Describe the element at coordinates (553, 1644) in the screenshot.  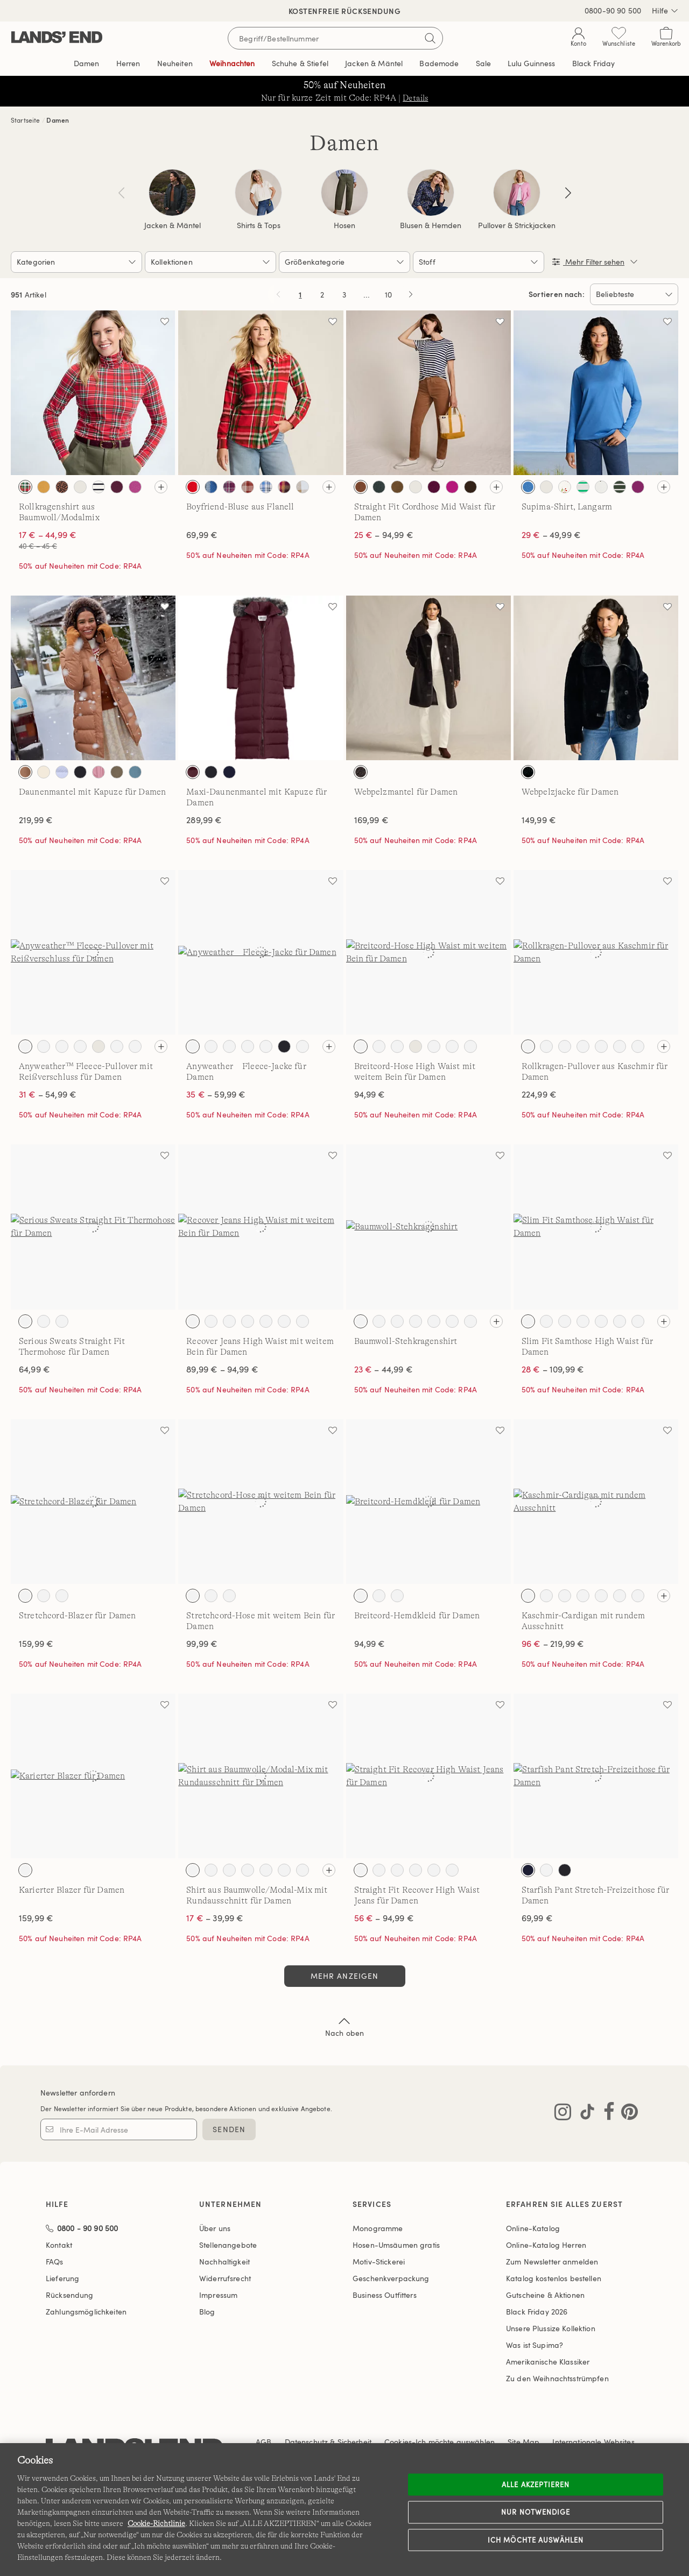
I see `– 219,99 €` at that location.